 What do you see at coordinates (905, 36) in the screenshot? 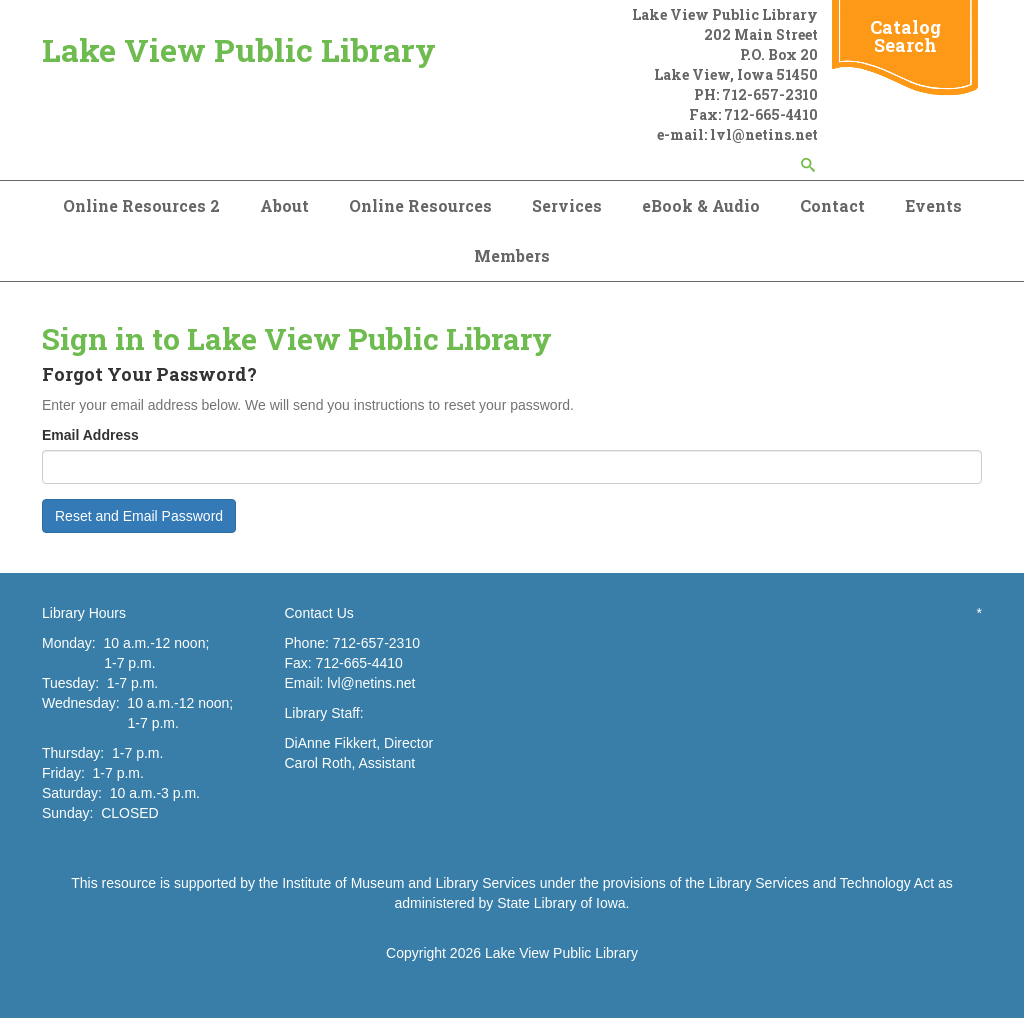
I see `Catalog Search` at bounding box center [905, 36].